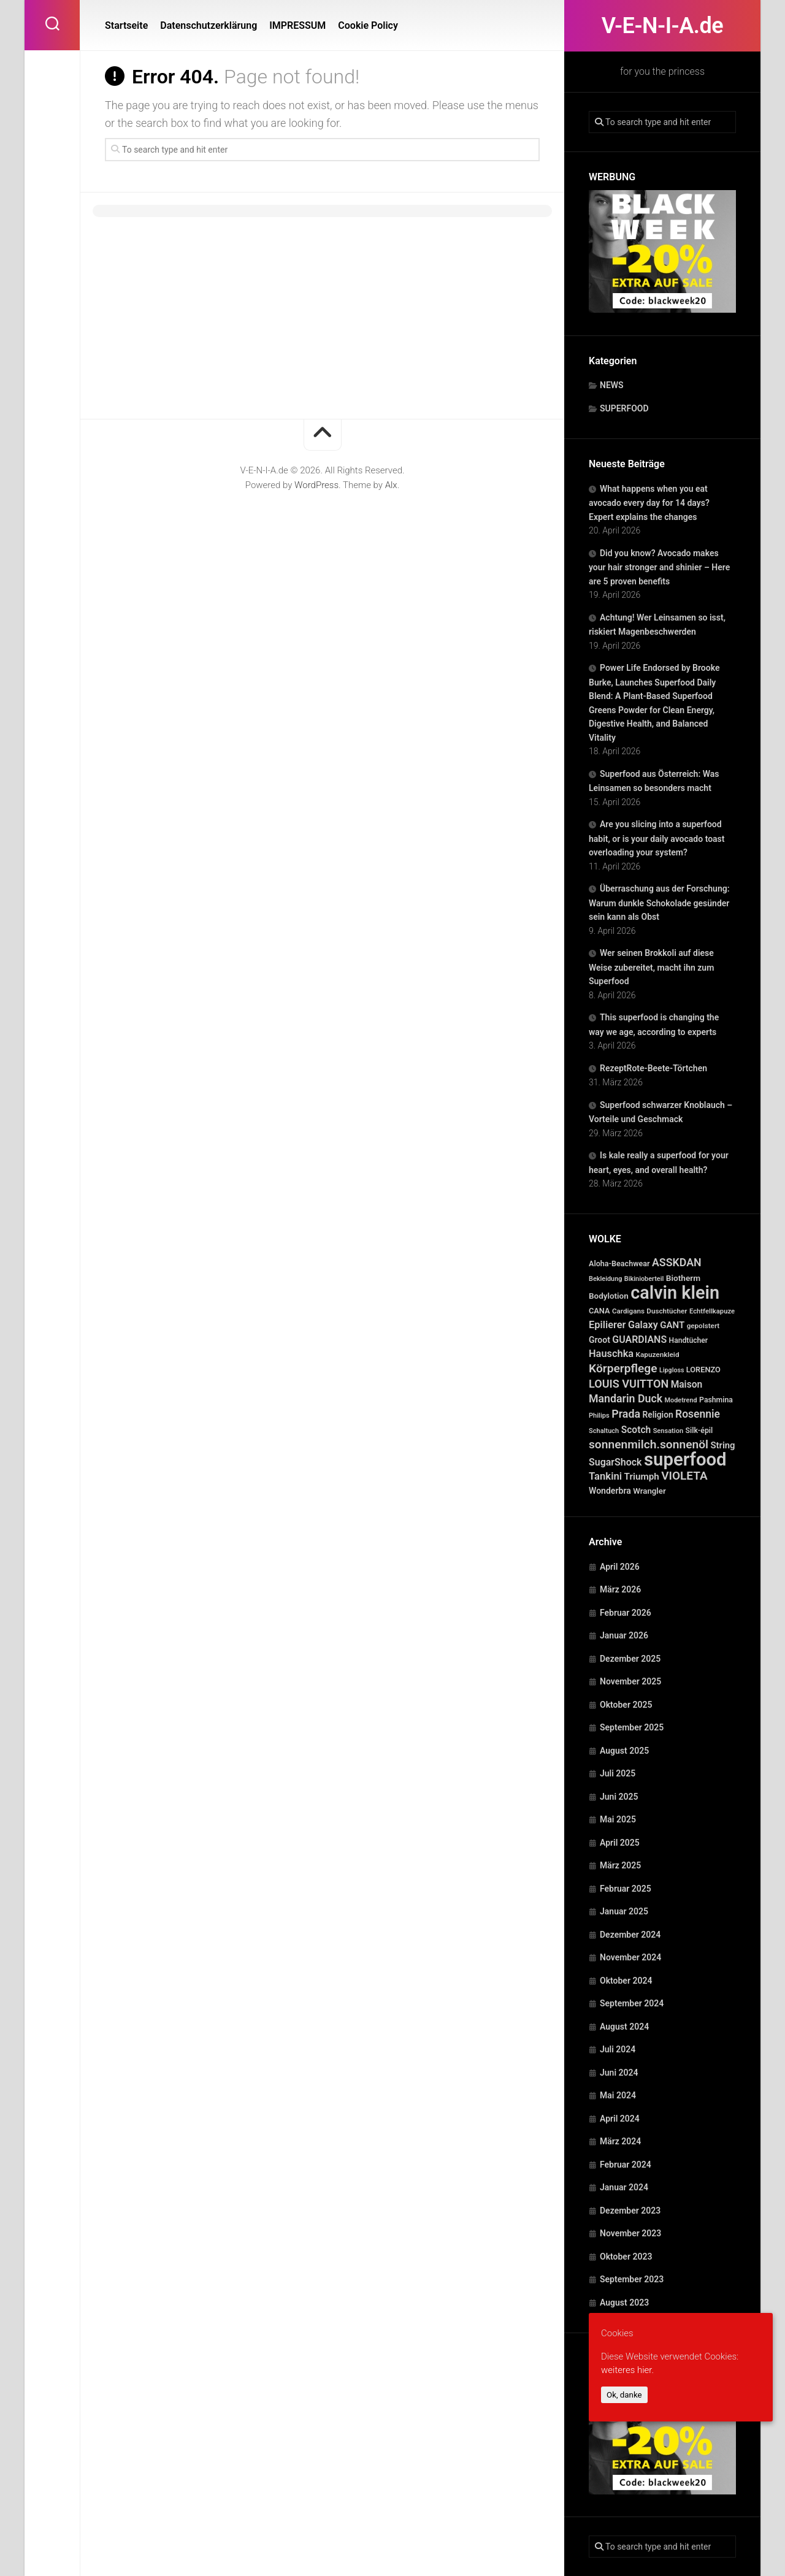  I want to click on What happens when you eat avocado every day for 14 days? Expert explains the changes, so click(649, 503).